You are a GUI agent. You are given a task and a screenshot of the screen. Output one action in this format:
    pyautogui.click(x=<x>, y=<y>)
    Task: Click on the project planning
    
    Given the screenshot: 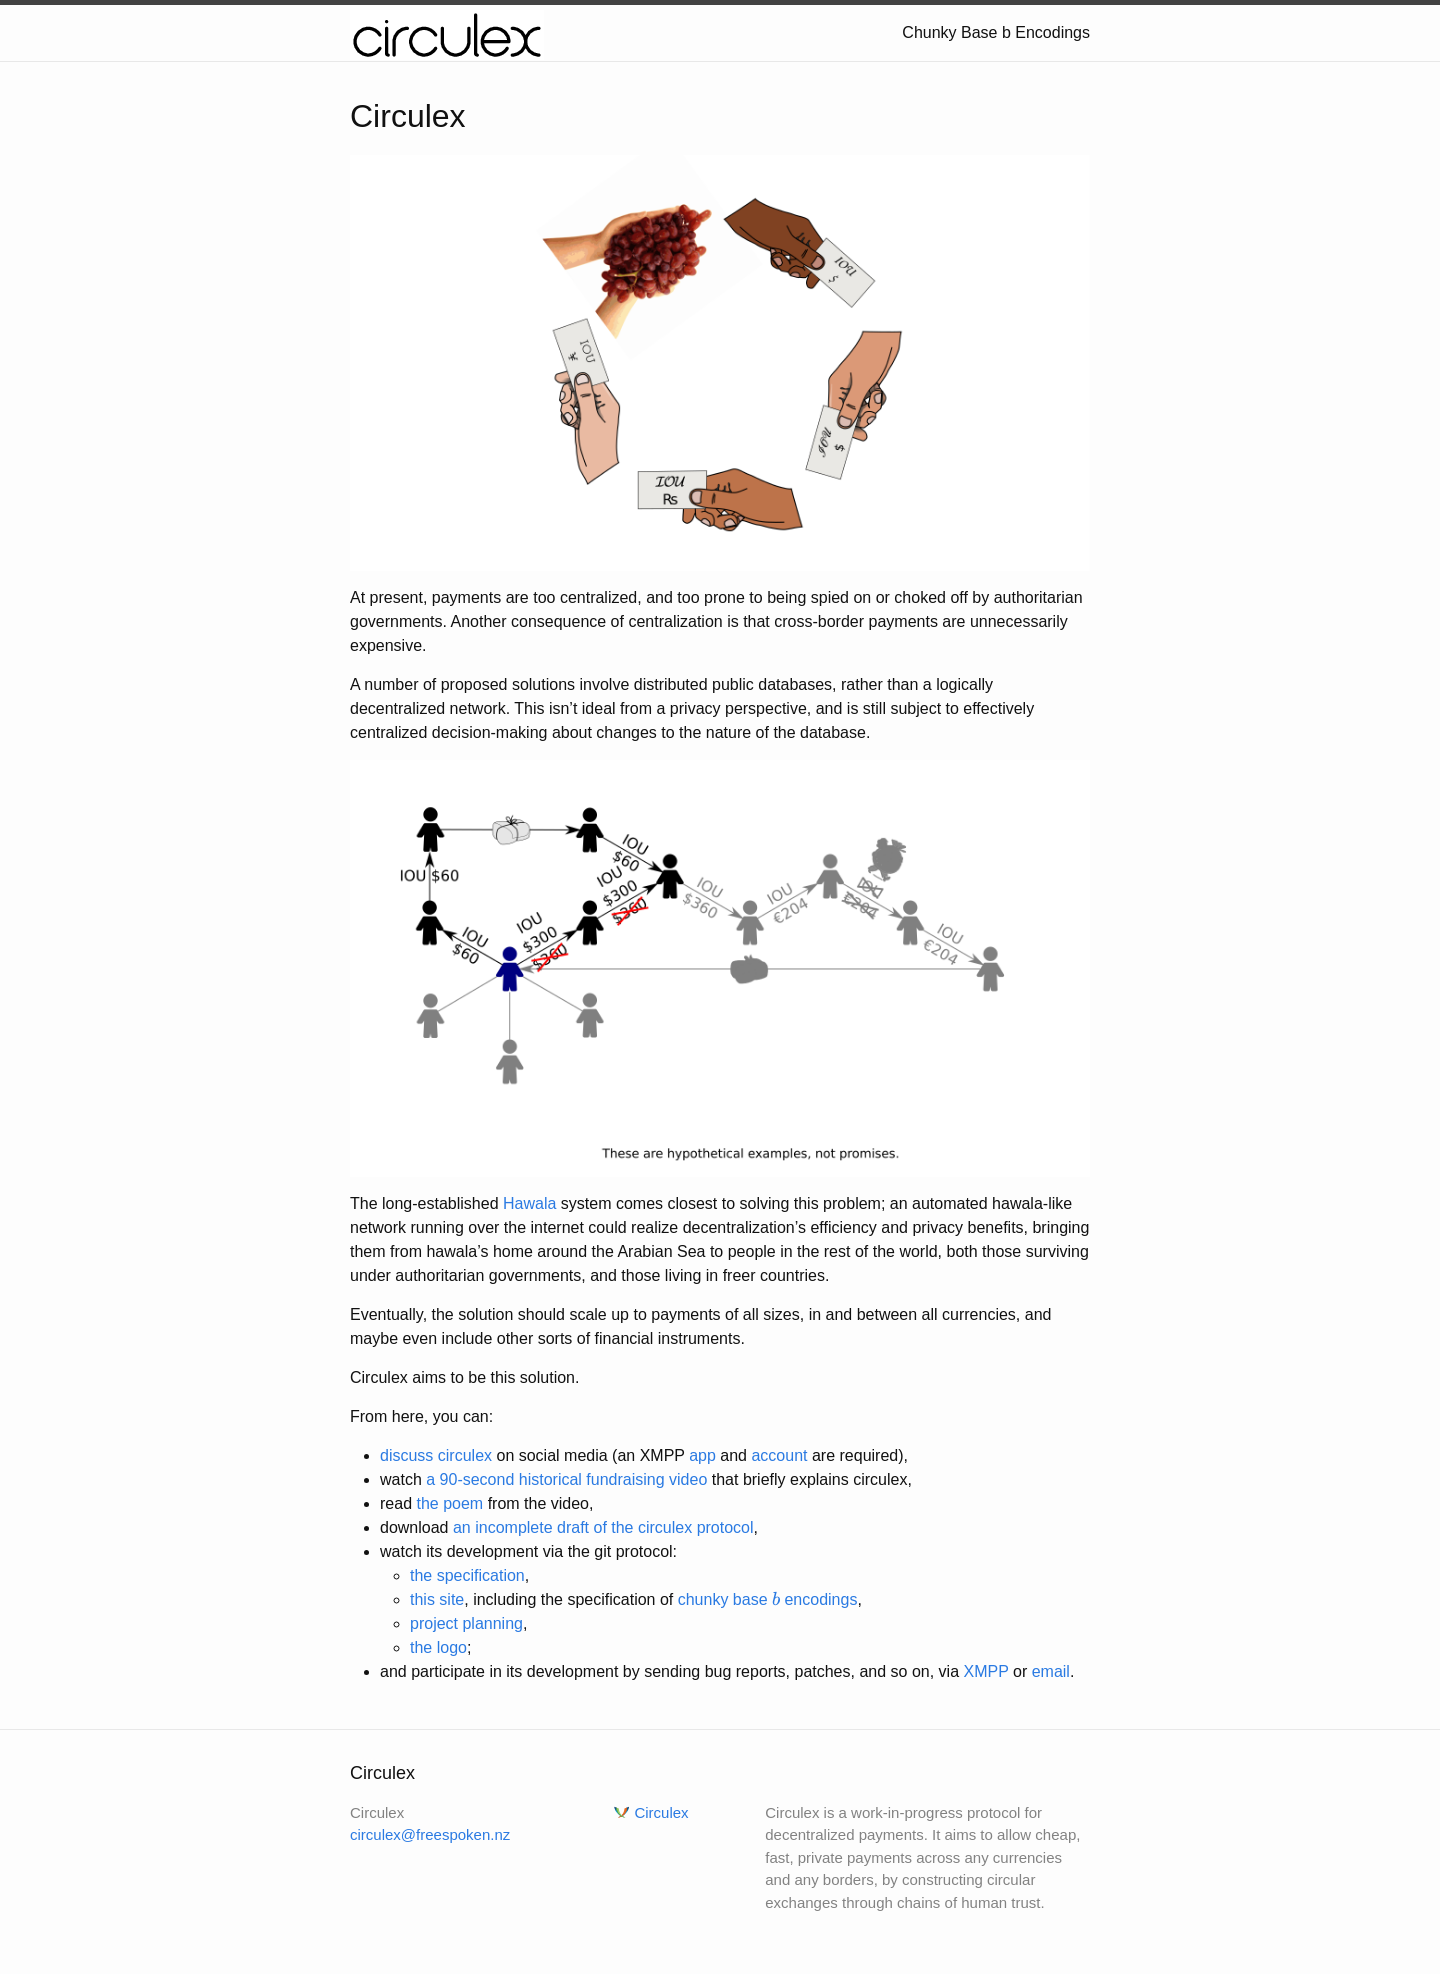 What is the action you would take?
    pyautogui.click(x=466, y=1623)
    